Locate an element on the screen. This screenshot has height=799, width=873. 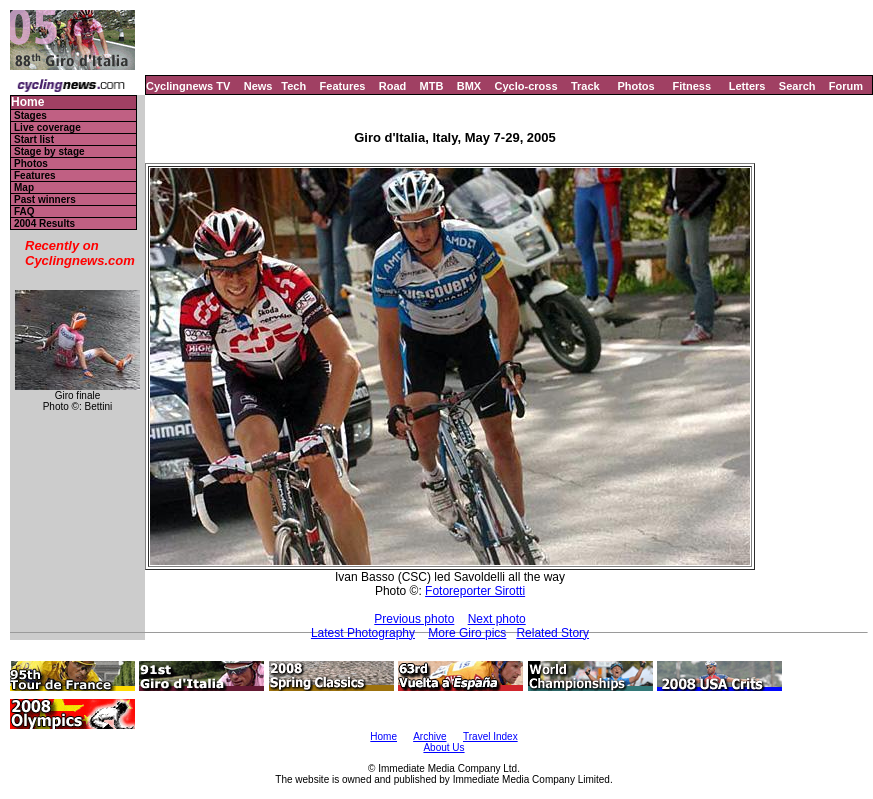
FAQ is located at coordinates (24, 211).